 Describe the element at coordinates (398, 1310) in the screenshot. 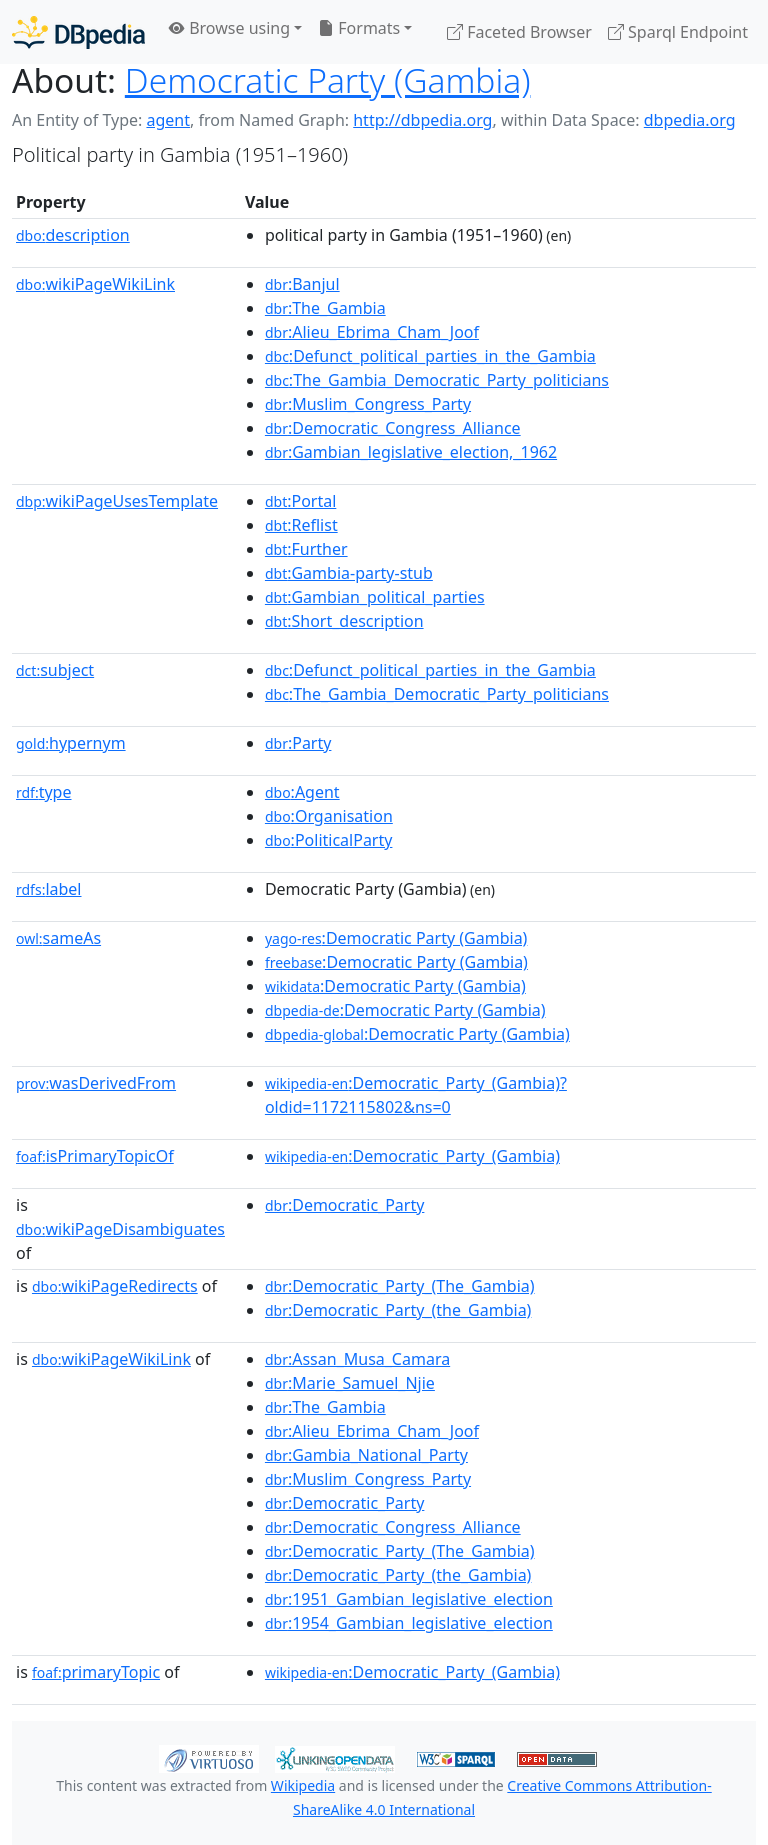

I see `:Democratic_Party_(the_Gambia)` at that location.